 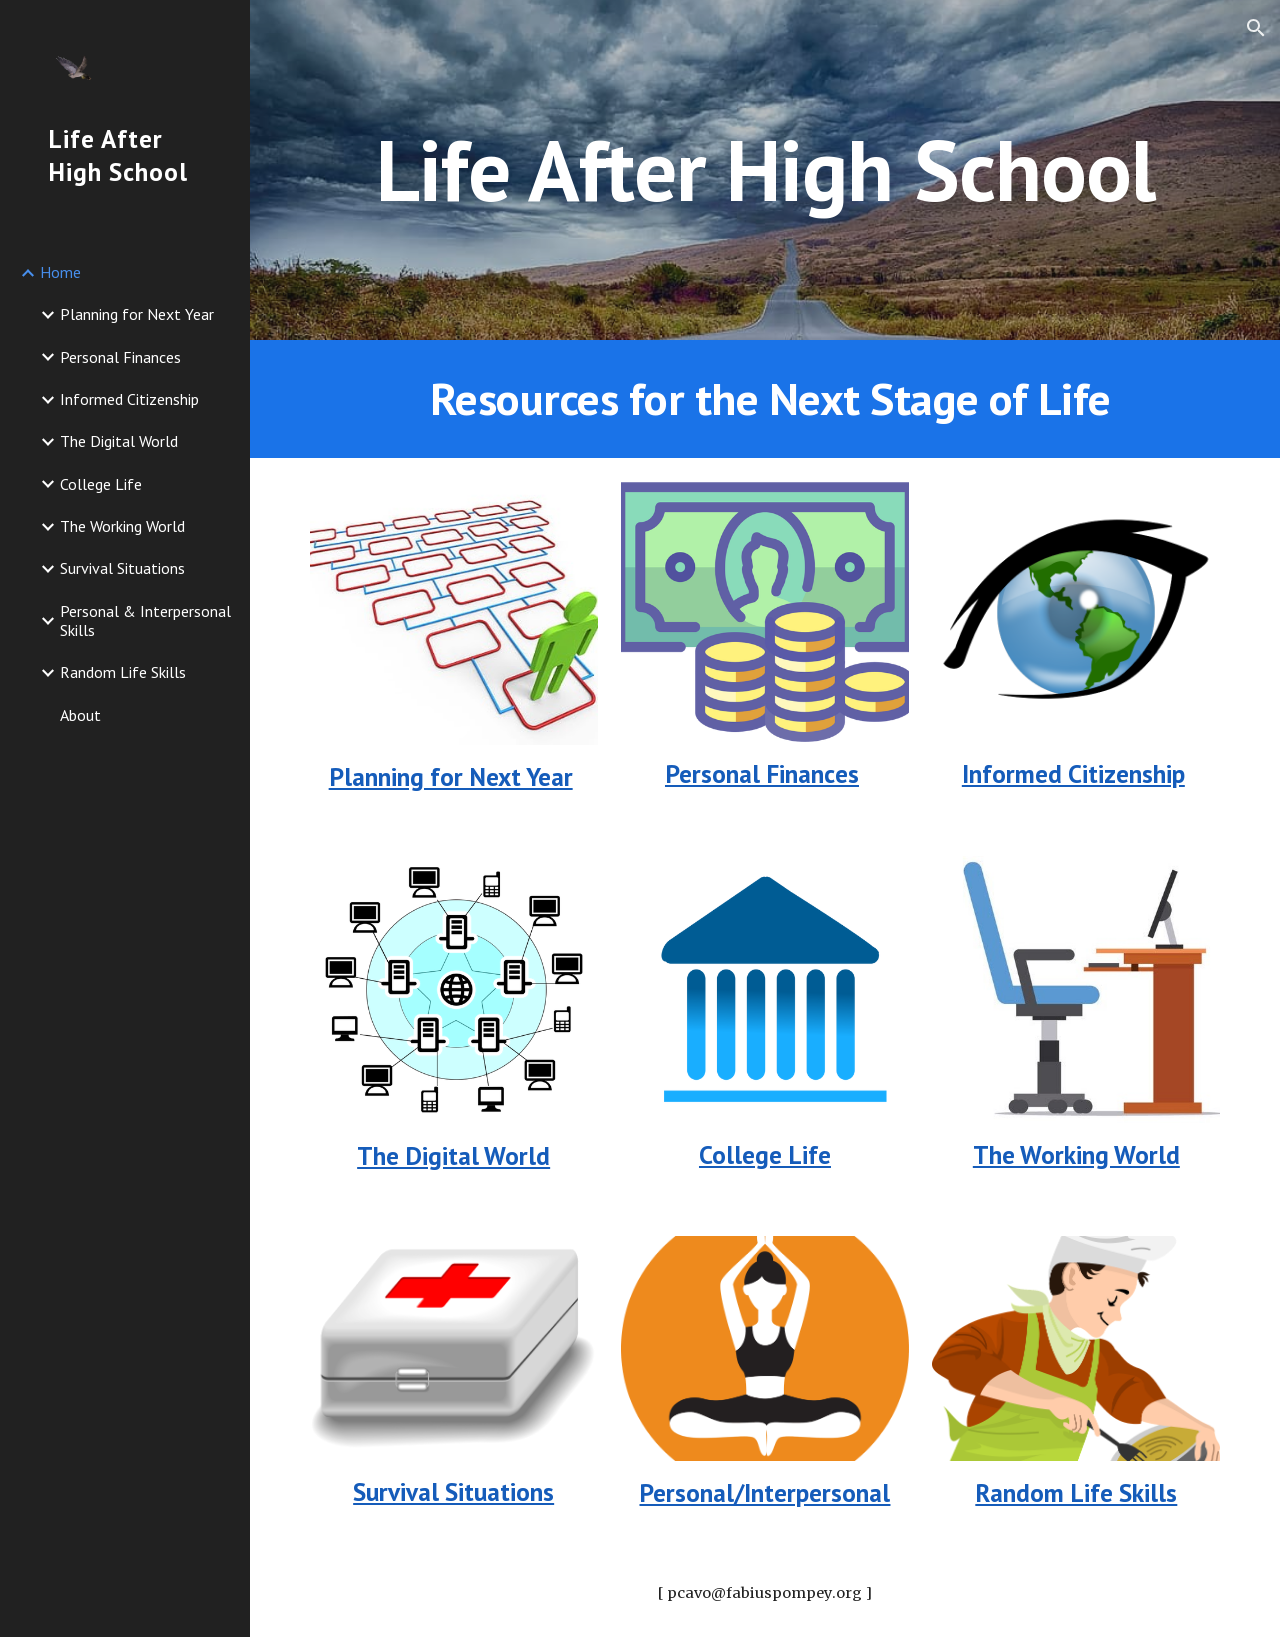 I want to click on The Digital World, so click(x=453, y=1155).